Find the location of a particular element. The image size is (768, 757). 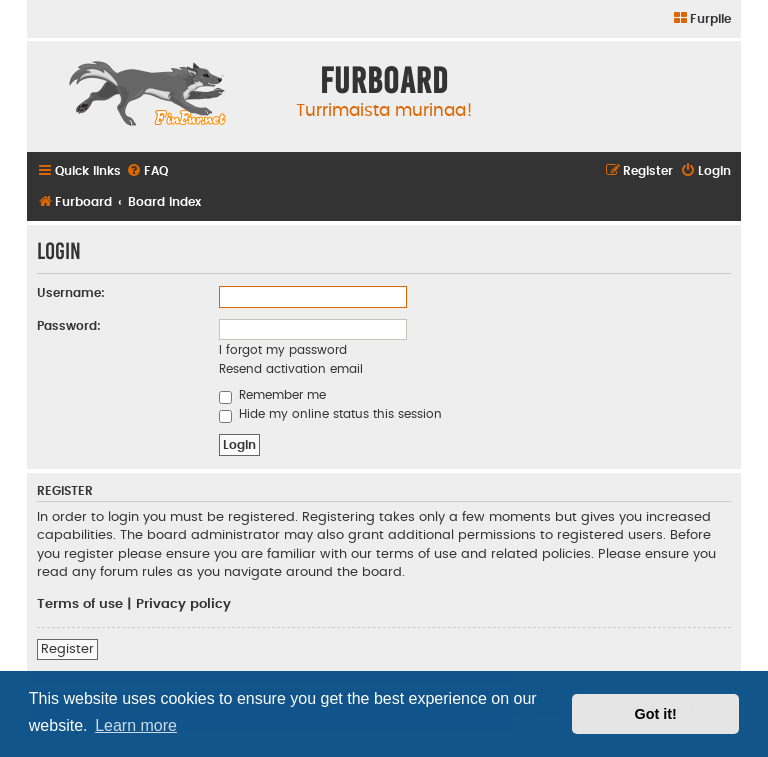

Got it! [button] is located at coordinates (656, 714).